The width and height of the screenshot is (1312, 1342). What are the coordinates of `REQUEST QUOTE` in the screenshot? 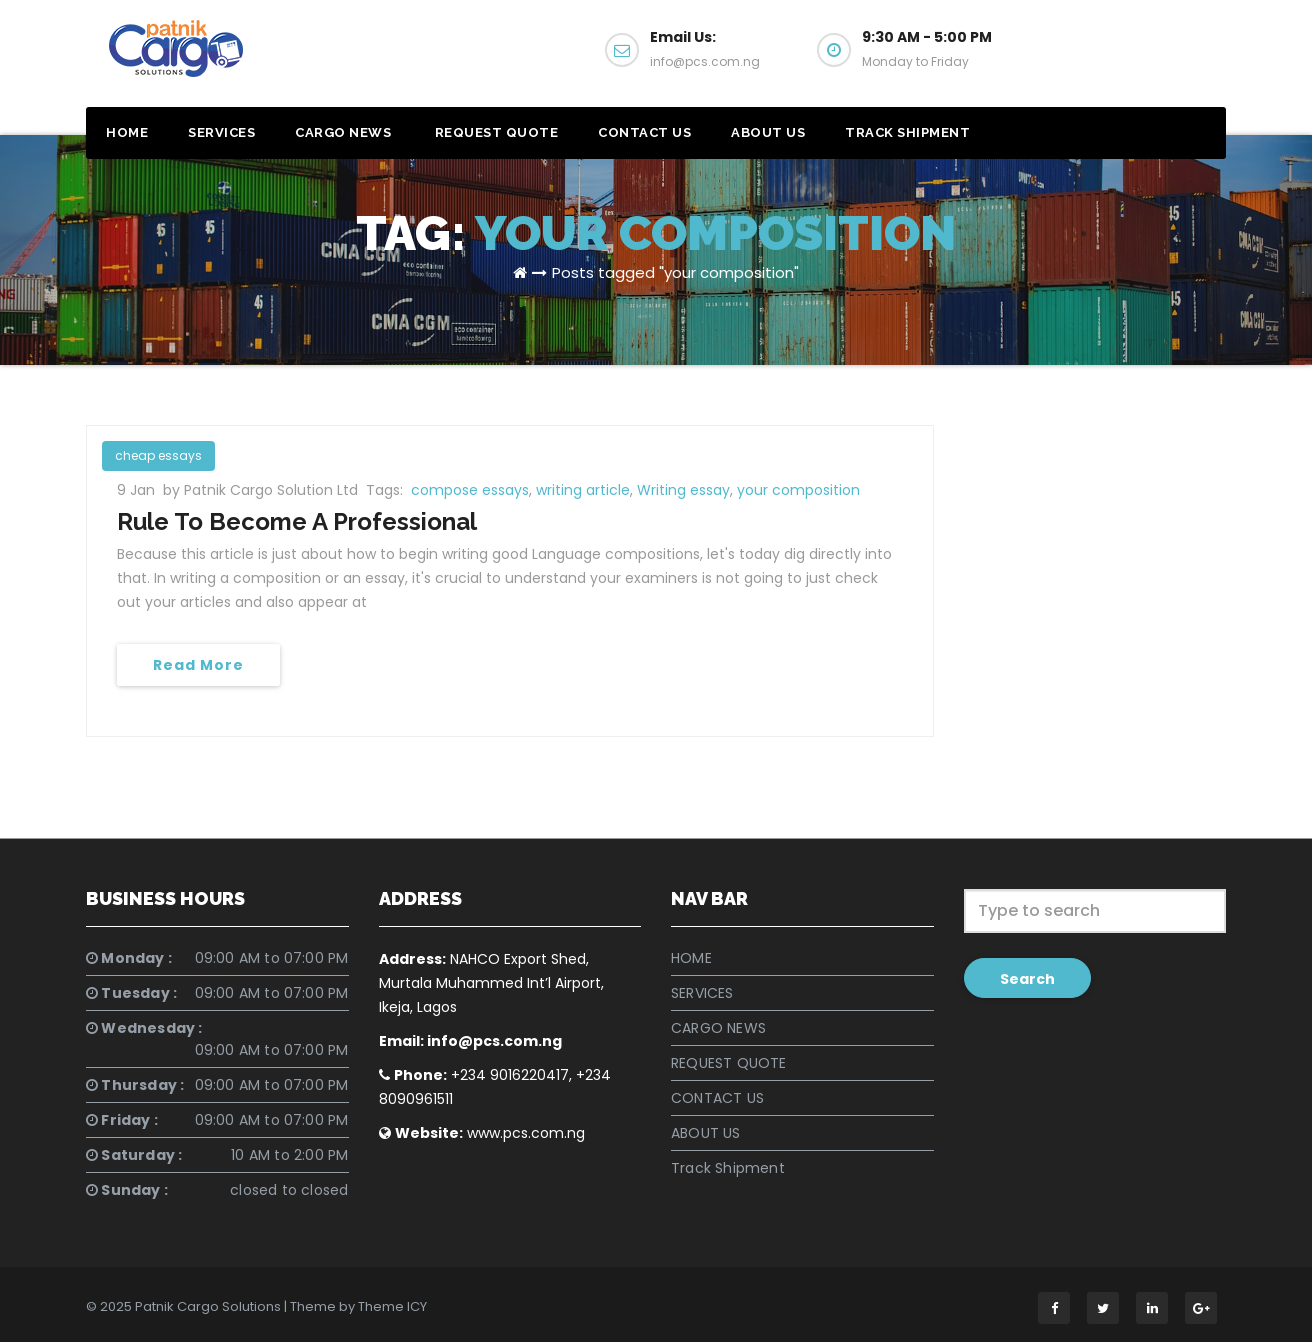 It's located at (494, 132).